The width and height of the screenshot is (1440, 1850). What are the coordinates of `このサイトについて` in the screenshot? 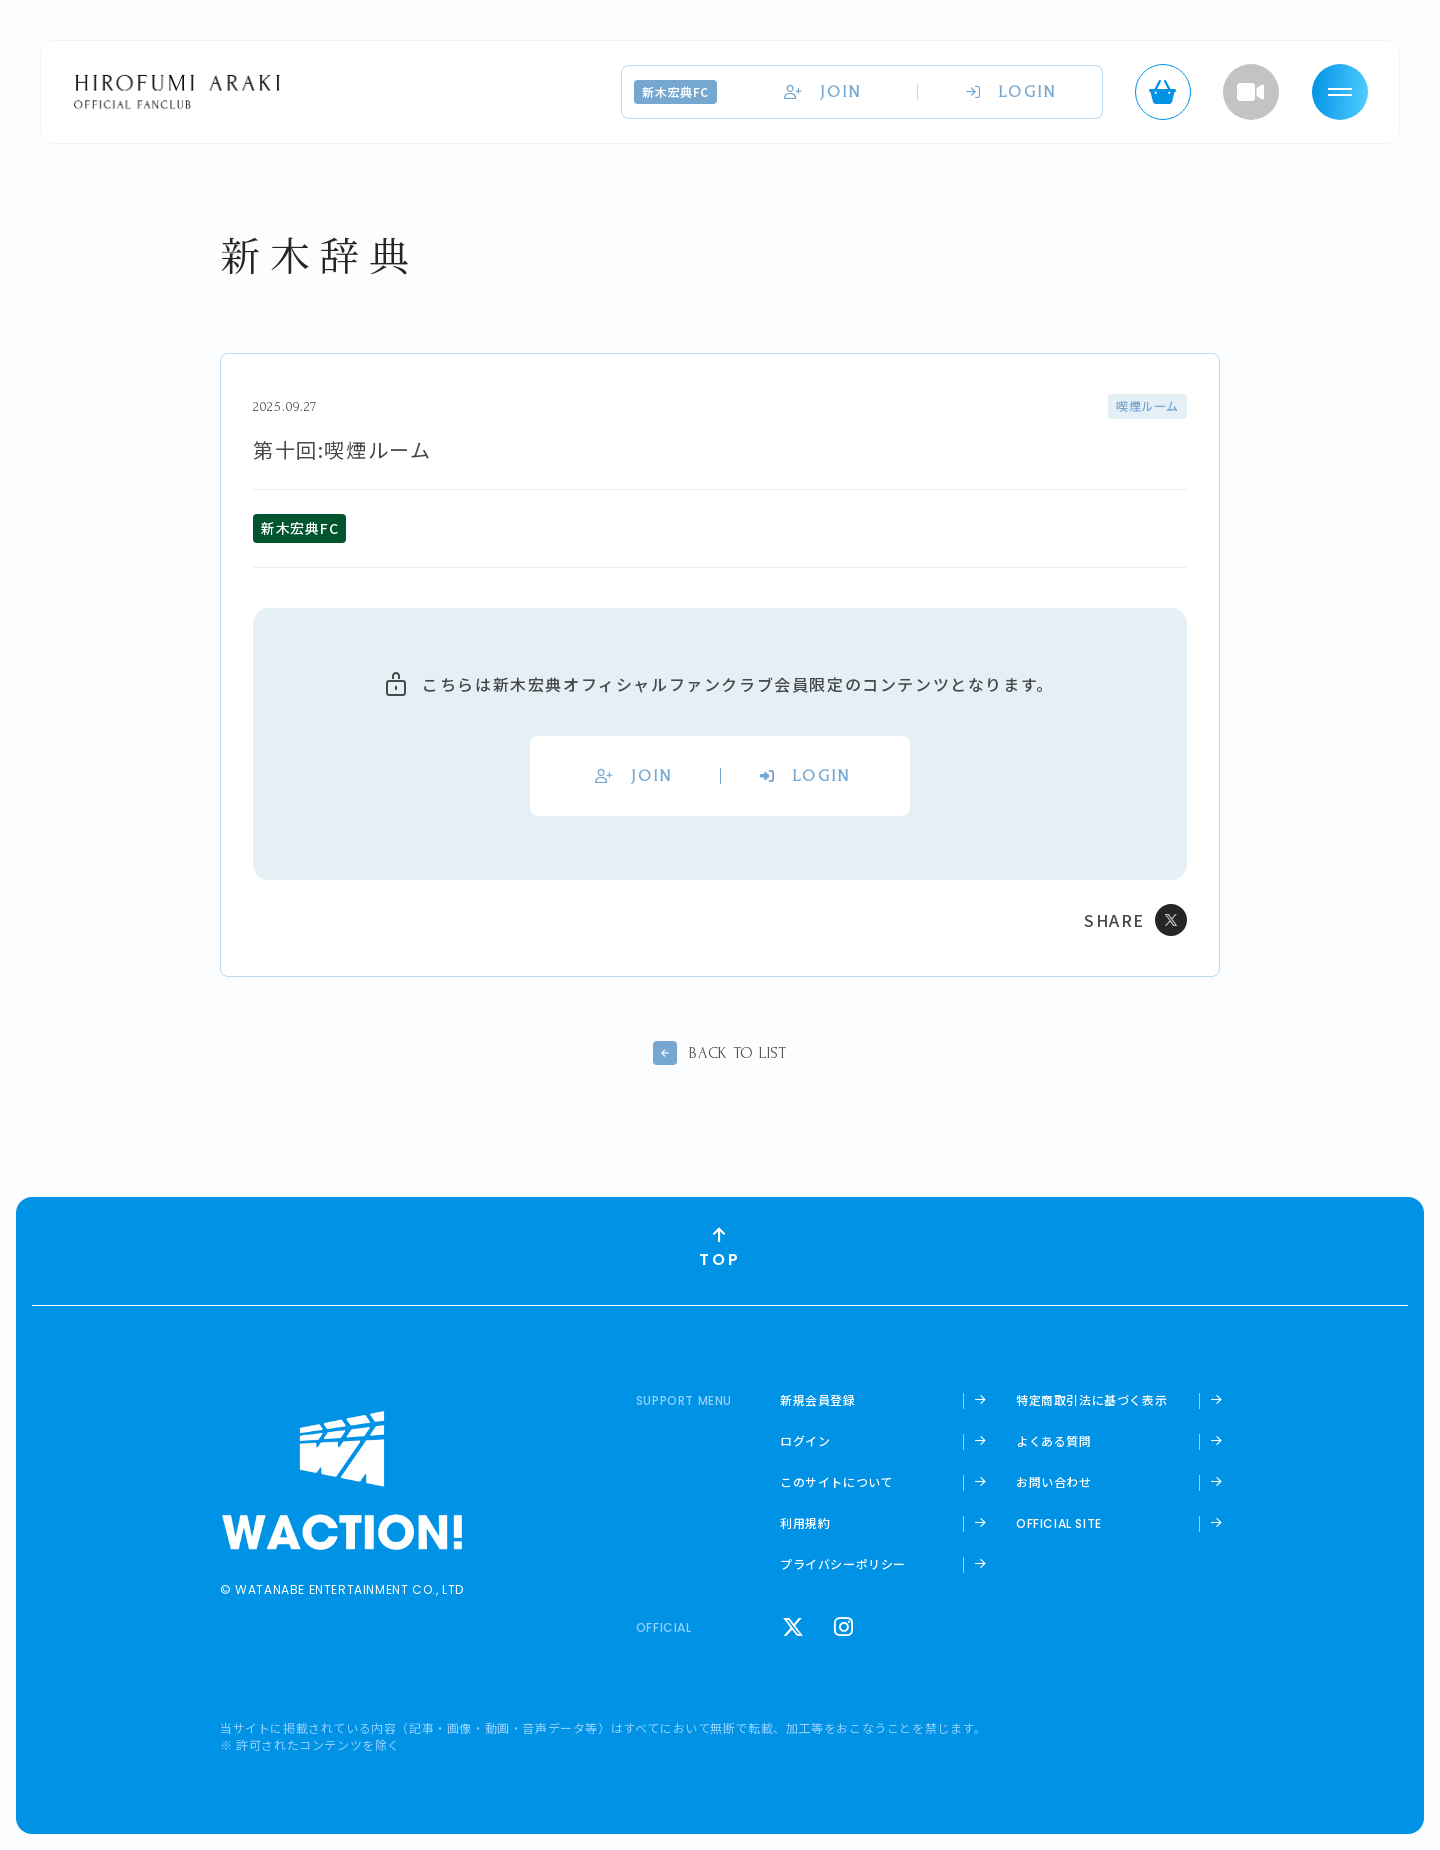 It's located at (836, 1482).